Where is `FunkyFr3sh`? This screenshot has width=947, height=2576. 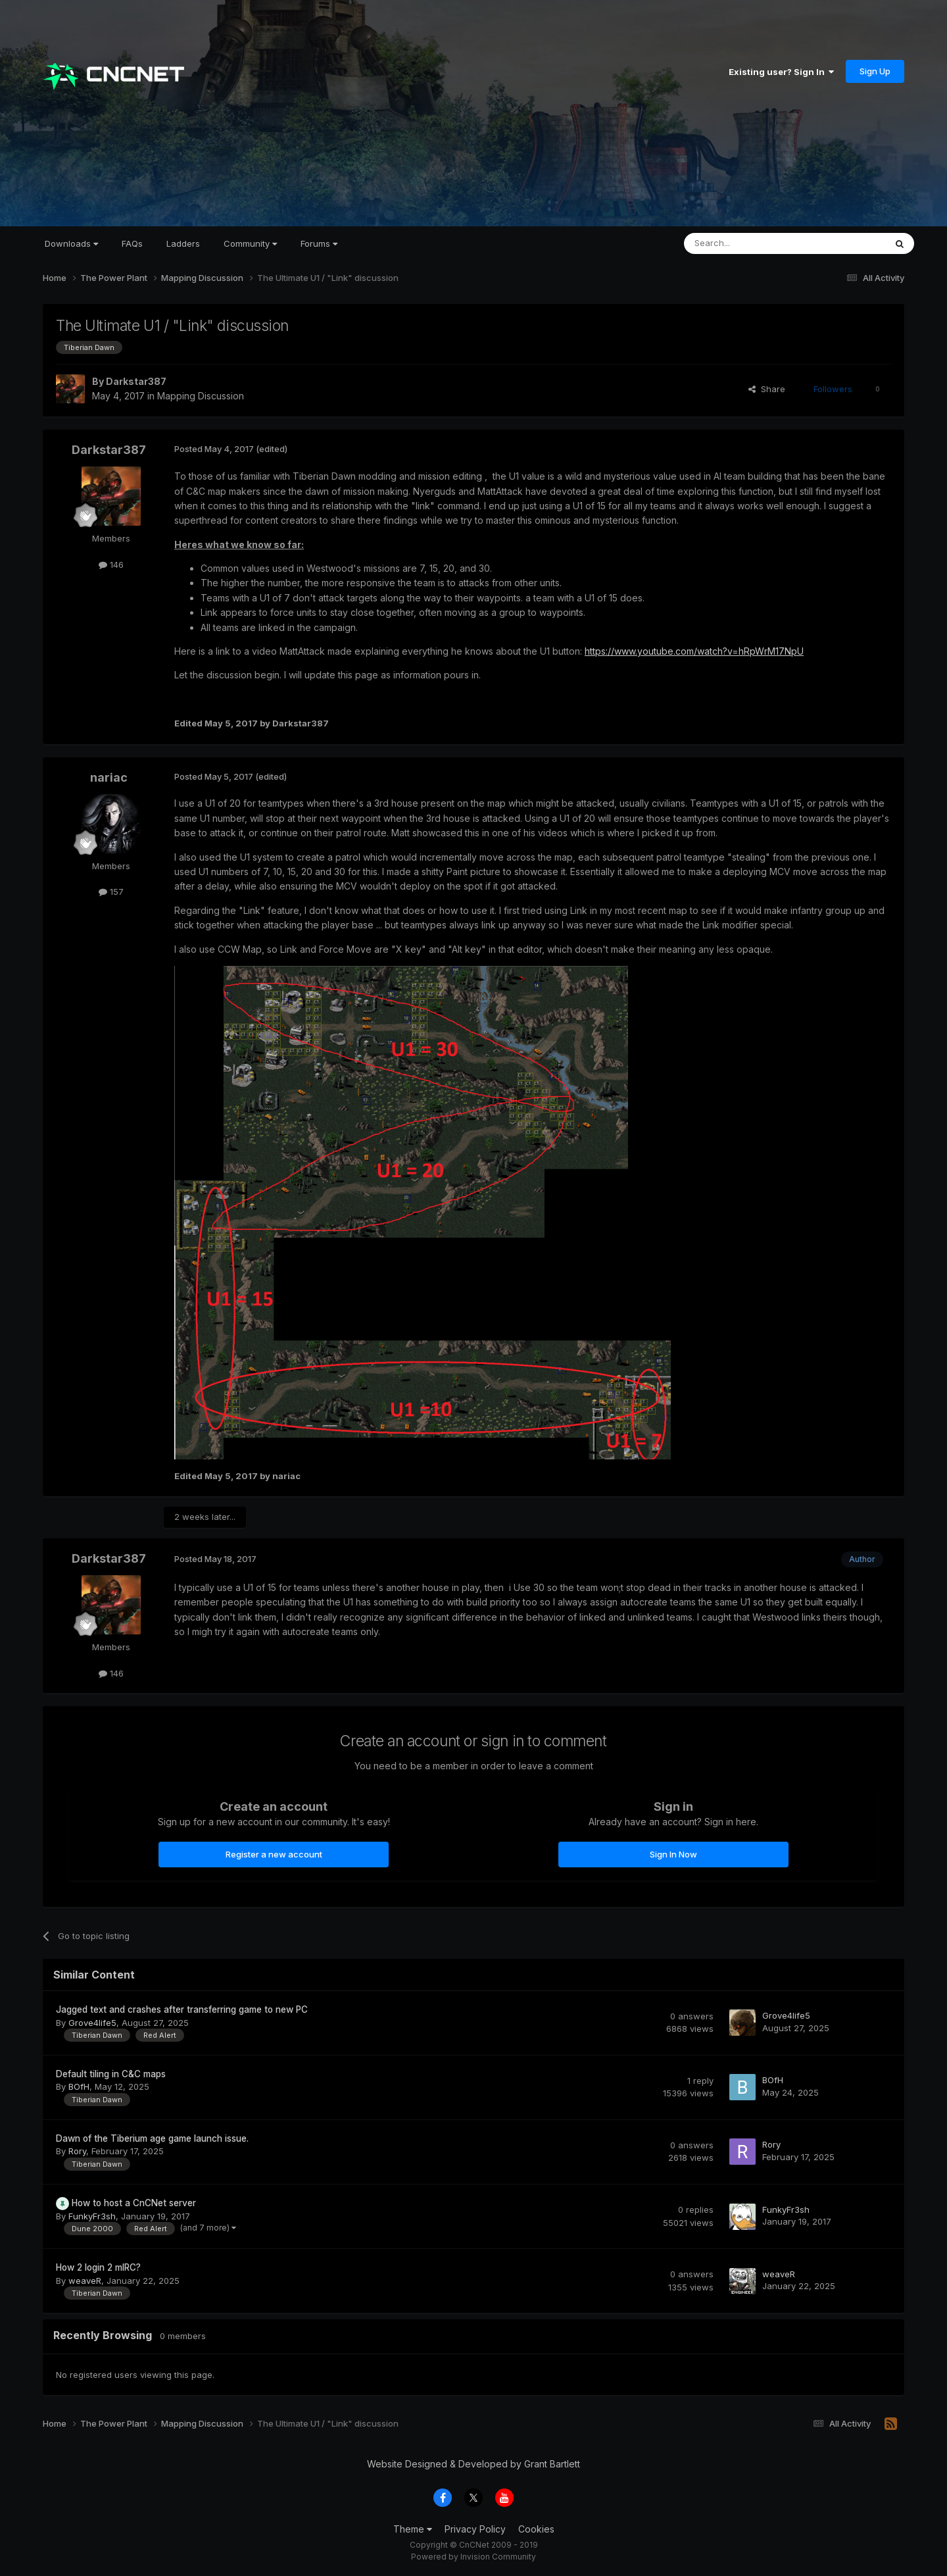 FunkyFr3sh is located at coordinates (92, 2216).